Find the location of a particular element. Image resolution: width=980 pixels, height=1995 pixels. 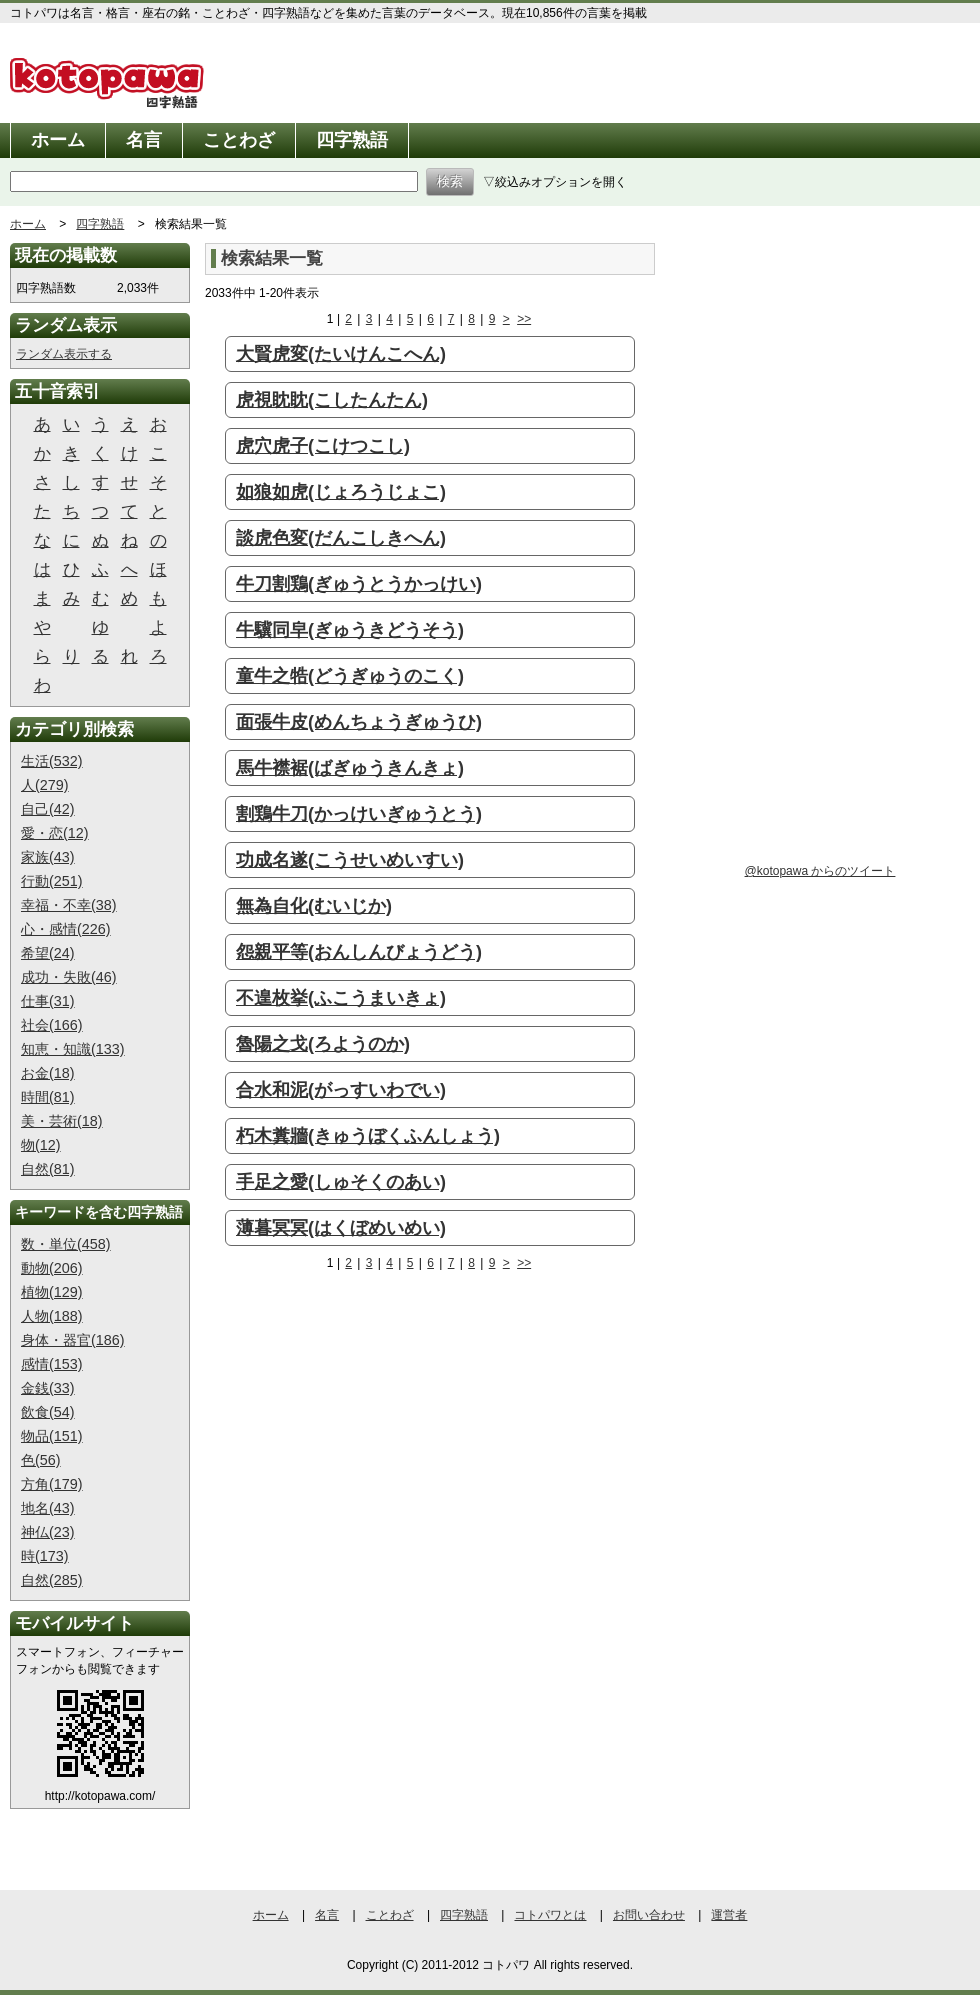

方角(179) is located at coordinates (52, 1484).